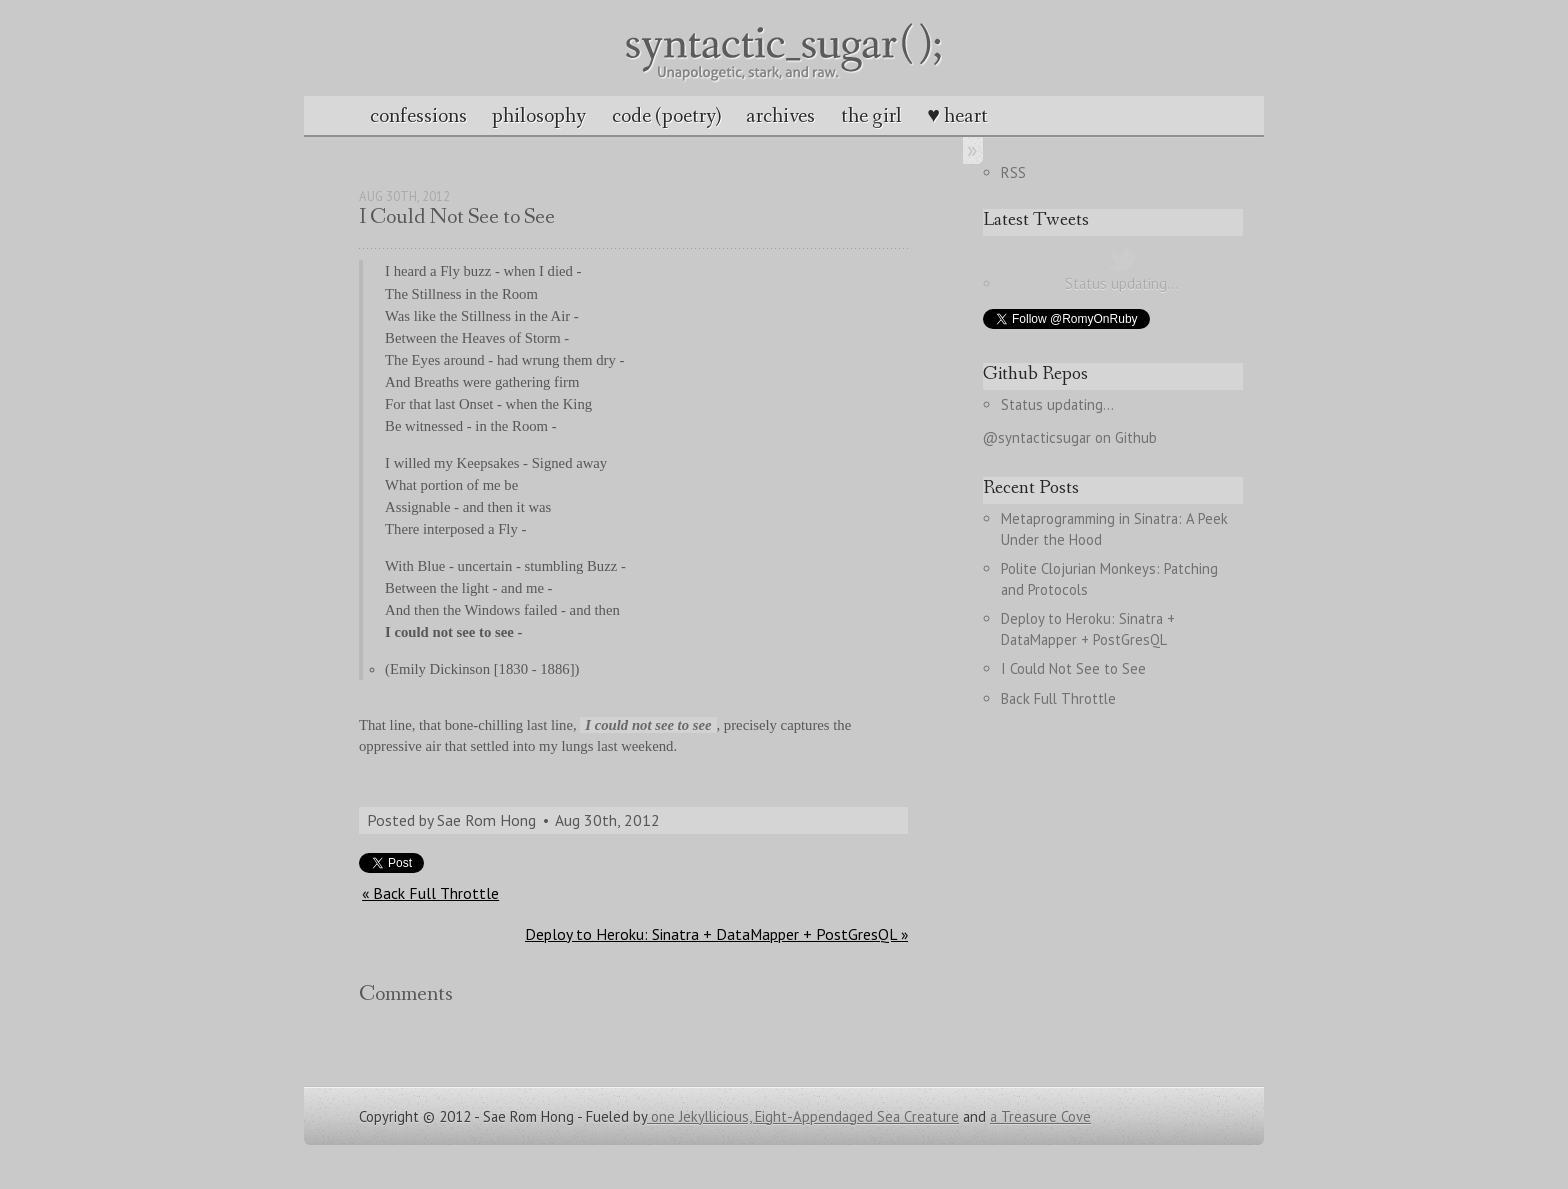 Image resolution: width=1568 pixels, height=1189 pixels. I want to click on Deploy to Heroku: Sinatra + DataMapper + PostGresQL », so click(716, 934).